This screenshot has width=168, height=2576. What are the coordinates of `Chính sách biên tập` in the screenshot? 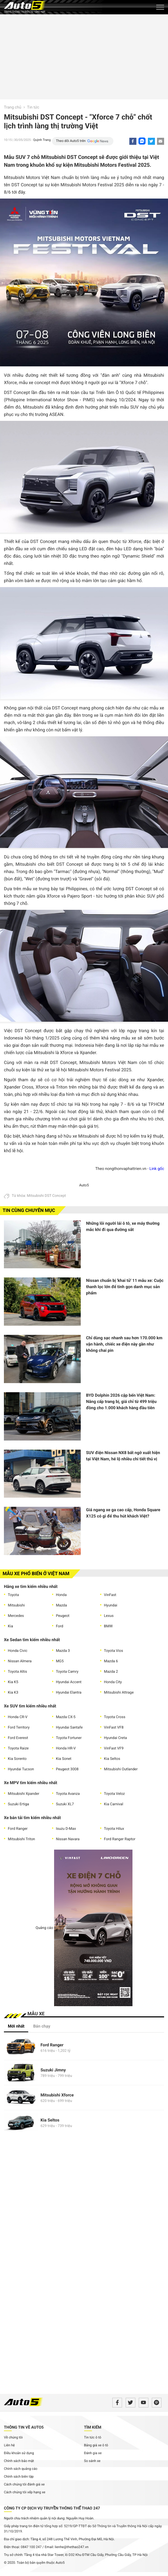 It's located at (19, 2477).